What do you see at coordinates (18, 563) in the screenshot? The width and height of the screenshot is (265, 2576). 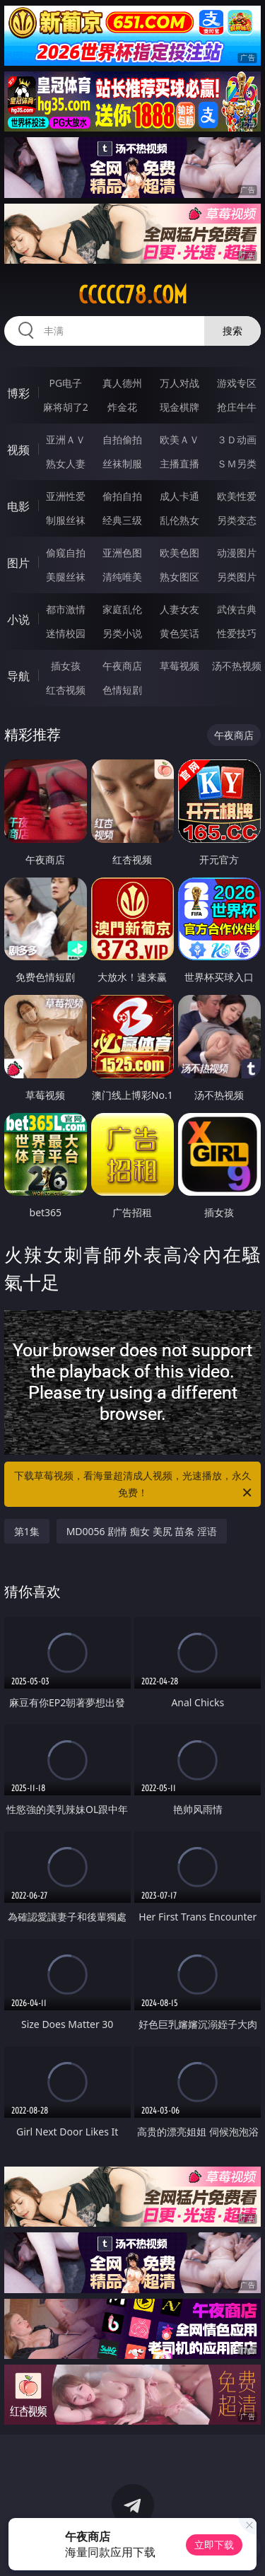 I see `图片` at bounding box center [18, 563].